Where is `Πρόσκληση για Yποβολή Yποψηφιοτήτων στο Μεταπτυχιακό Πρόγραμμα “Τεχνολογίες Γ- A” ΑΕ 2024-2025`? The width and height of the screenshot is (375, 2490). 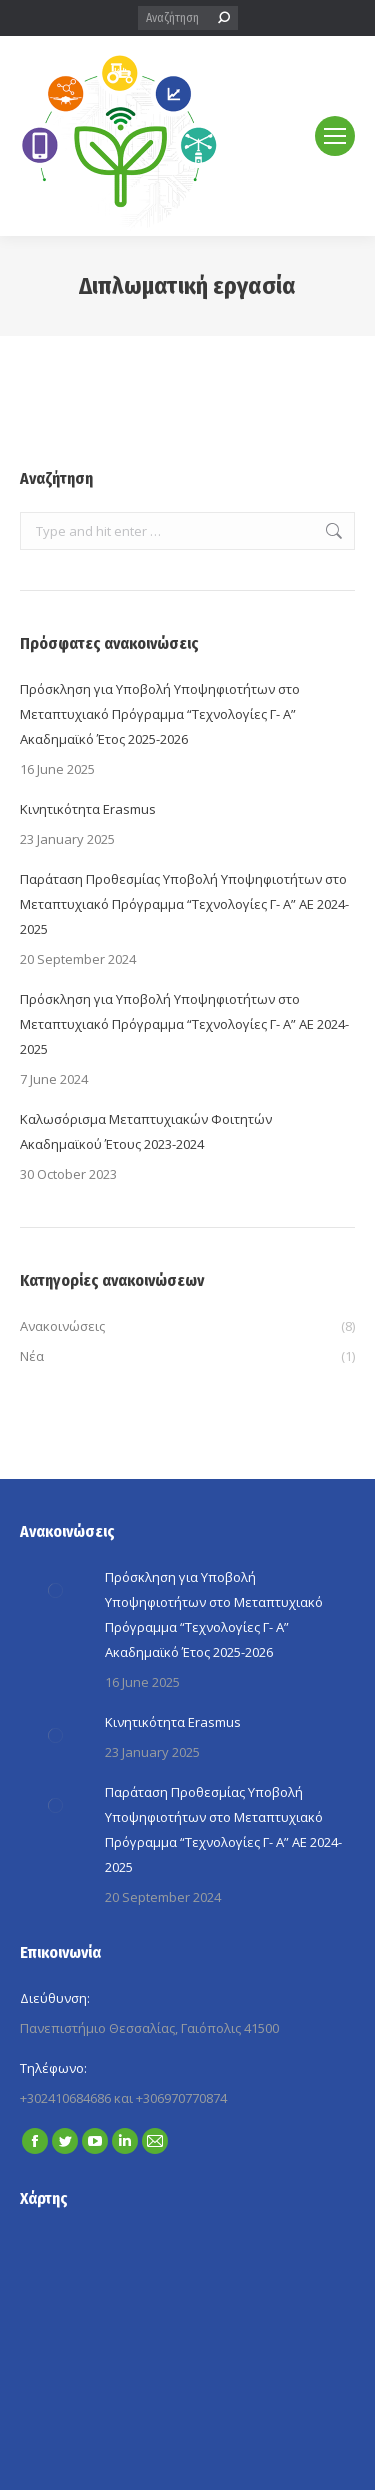 Πρόσκληση για Yποβολή Yποψηφιοτήτων στο Μεταπτυχιακό Πρόγραμμα “Τεχνολογίες Γ- A” ΑΕ 2024-2025 is located at coordinates (184, 1024).